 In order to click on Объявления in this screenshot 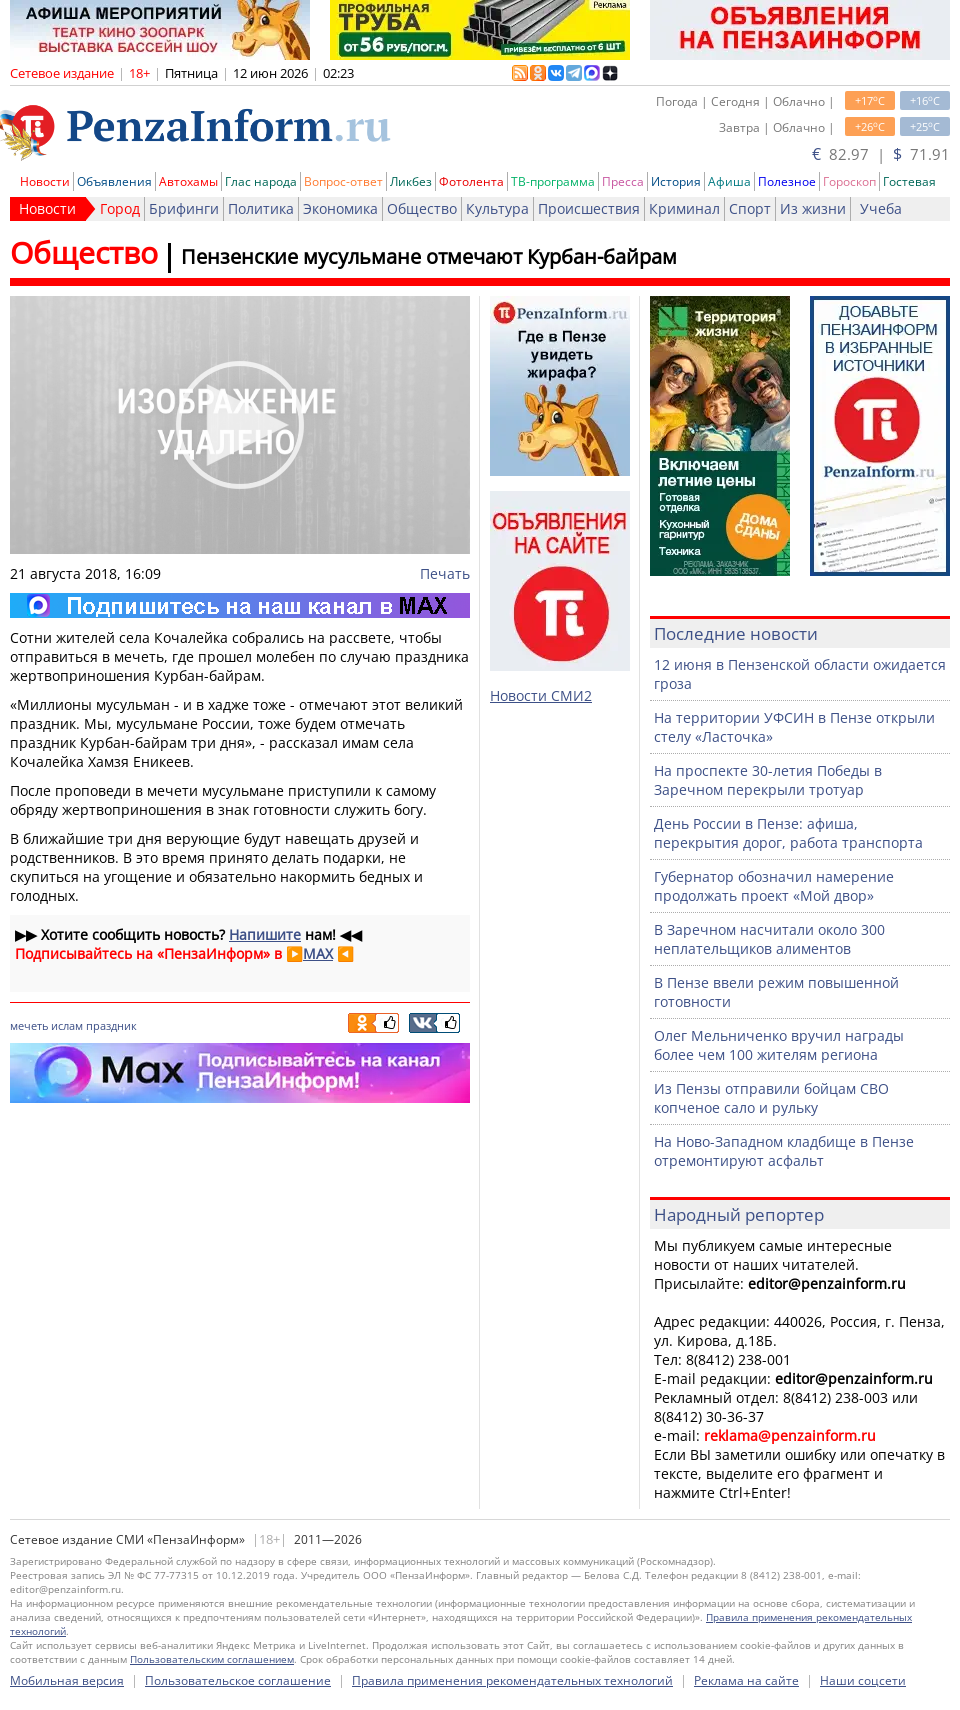, I will do `click(114, 181)`.